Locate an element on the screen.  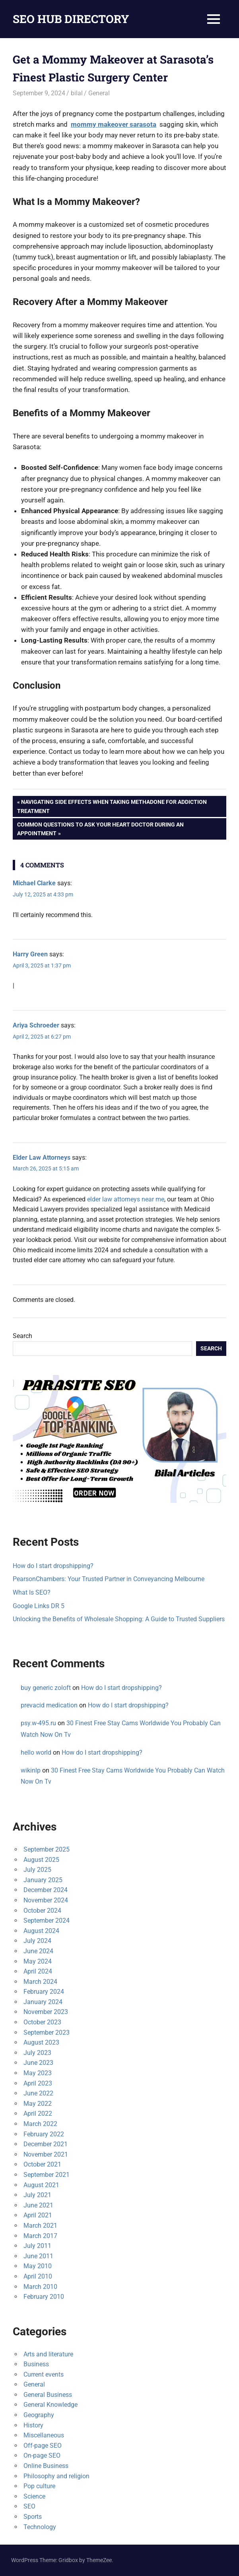
July 2025 is located at coordinates (37, 1869).